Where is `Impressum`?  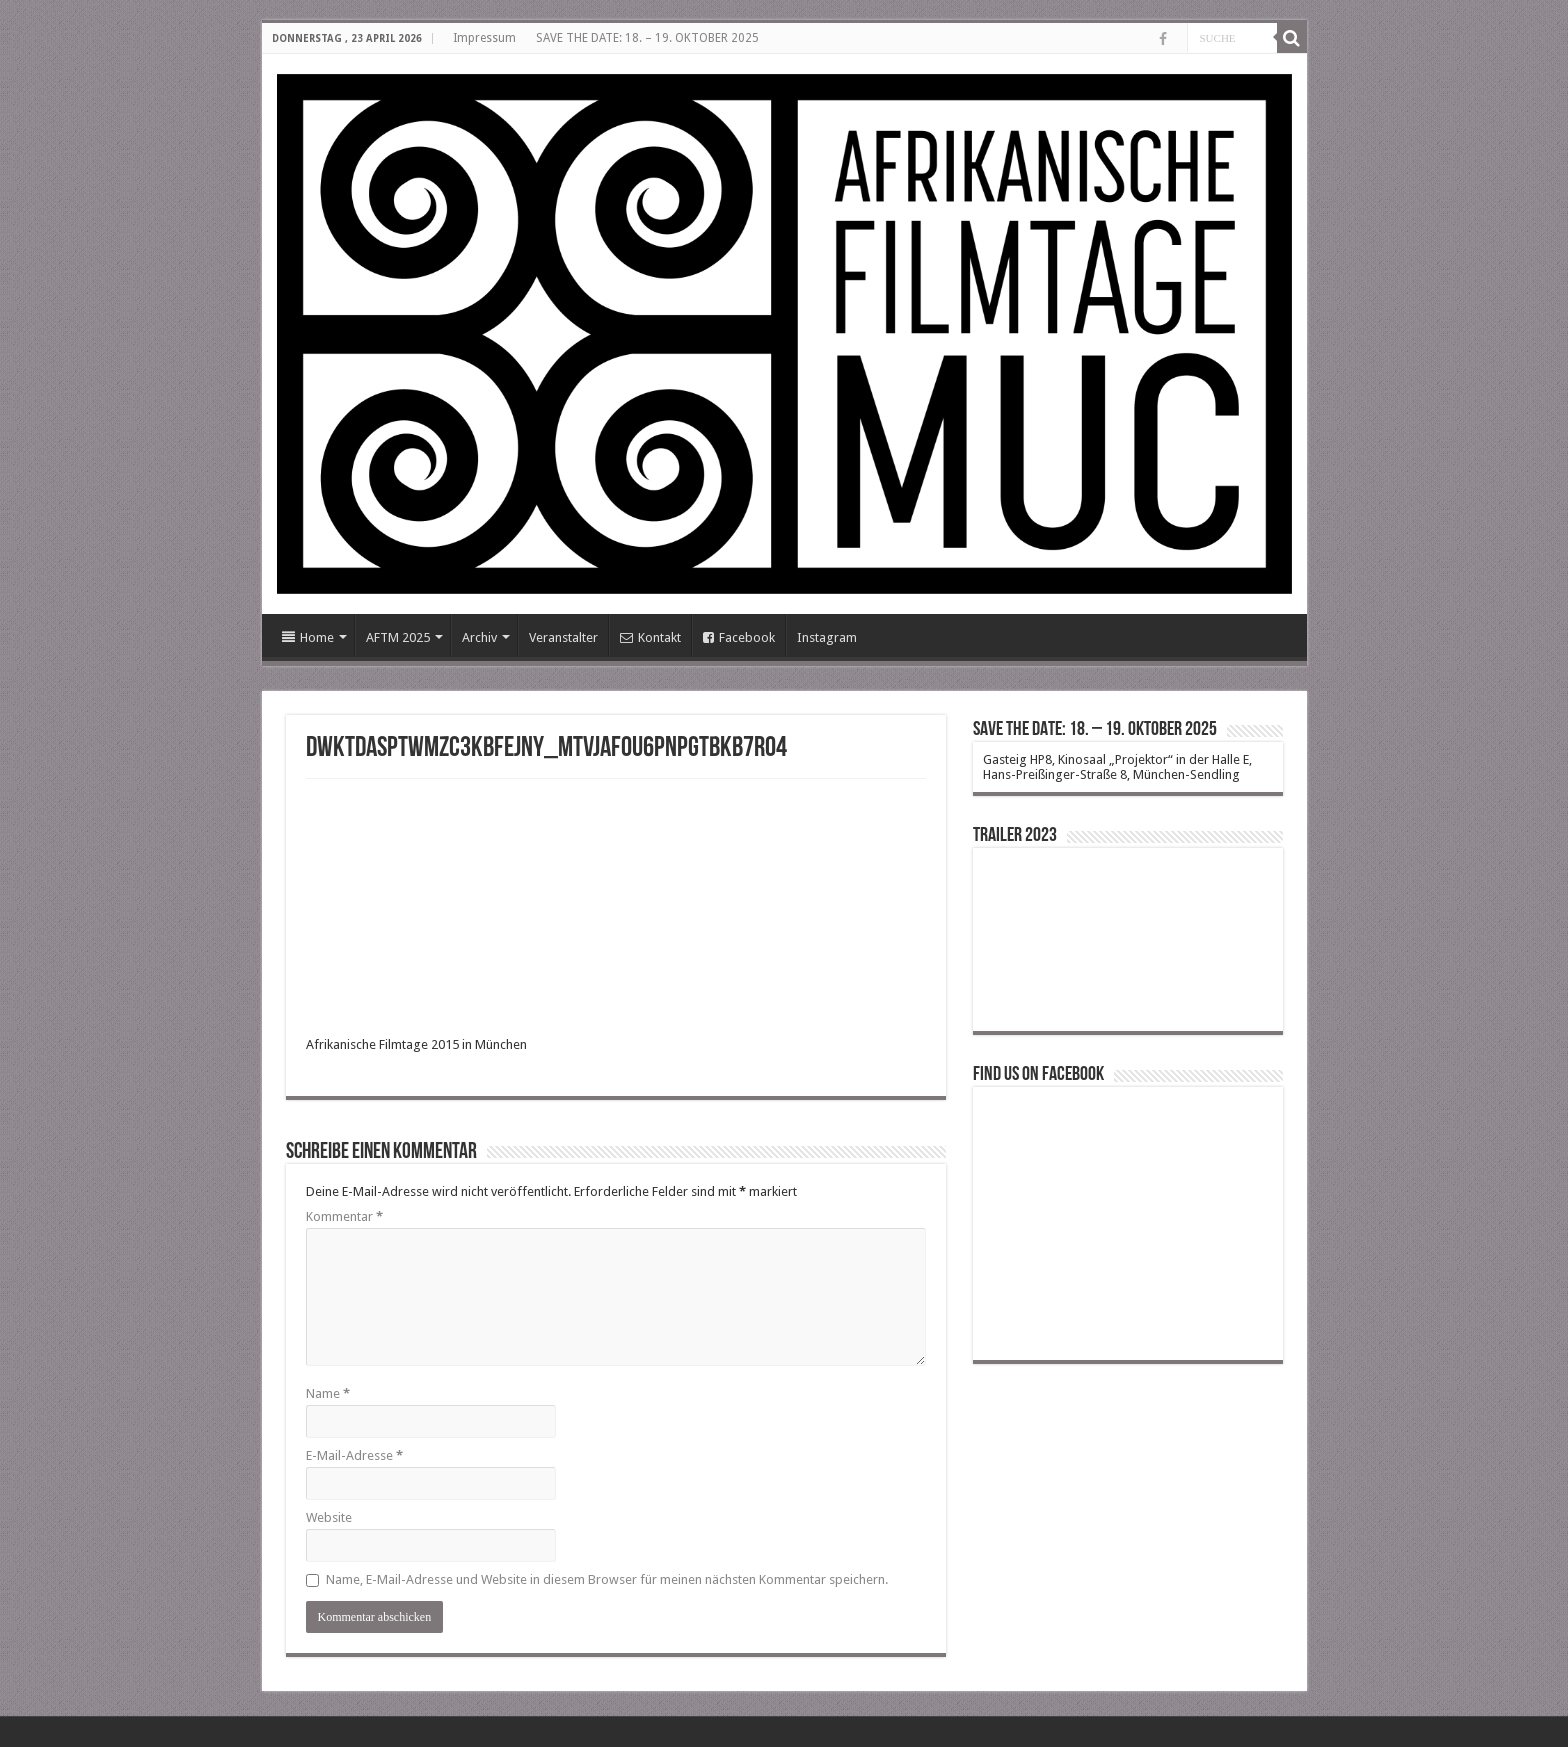 Impressum is located at coordinates (484, 38).